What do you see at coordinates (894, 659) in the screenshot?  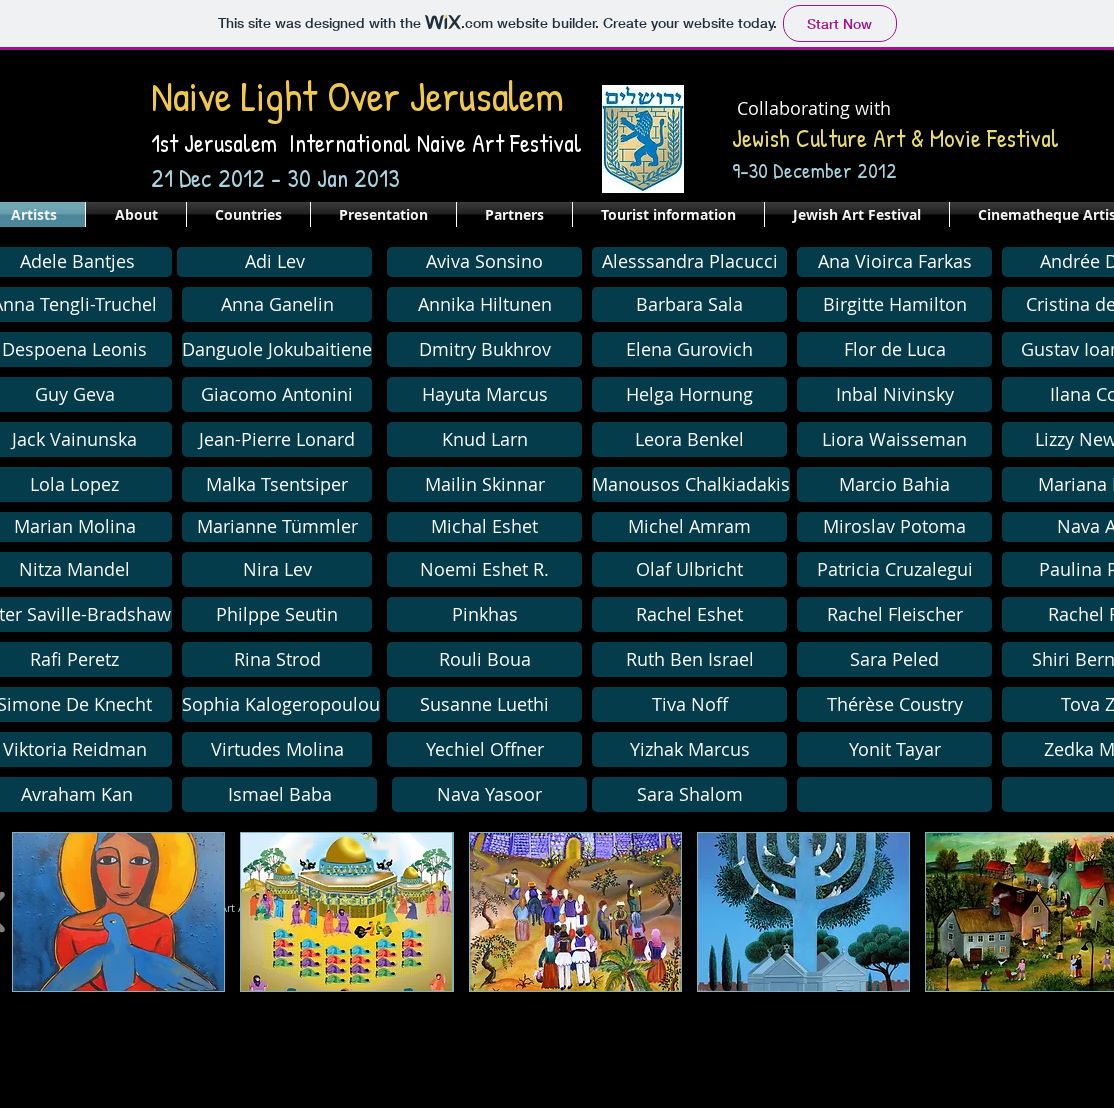 I see `[Sara Peled]` at bounding box center [894, 659].